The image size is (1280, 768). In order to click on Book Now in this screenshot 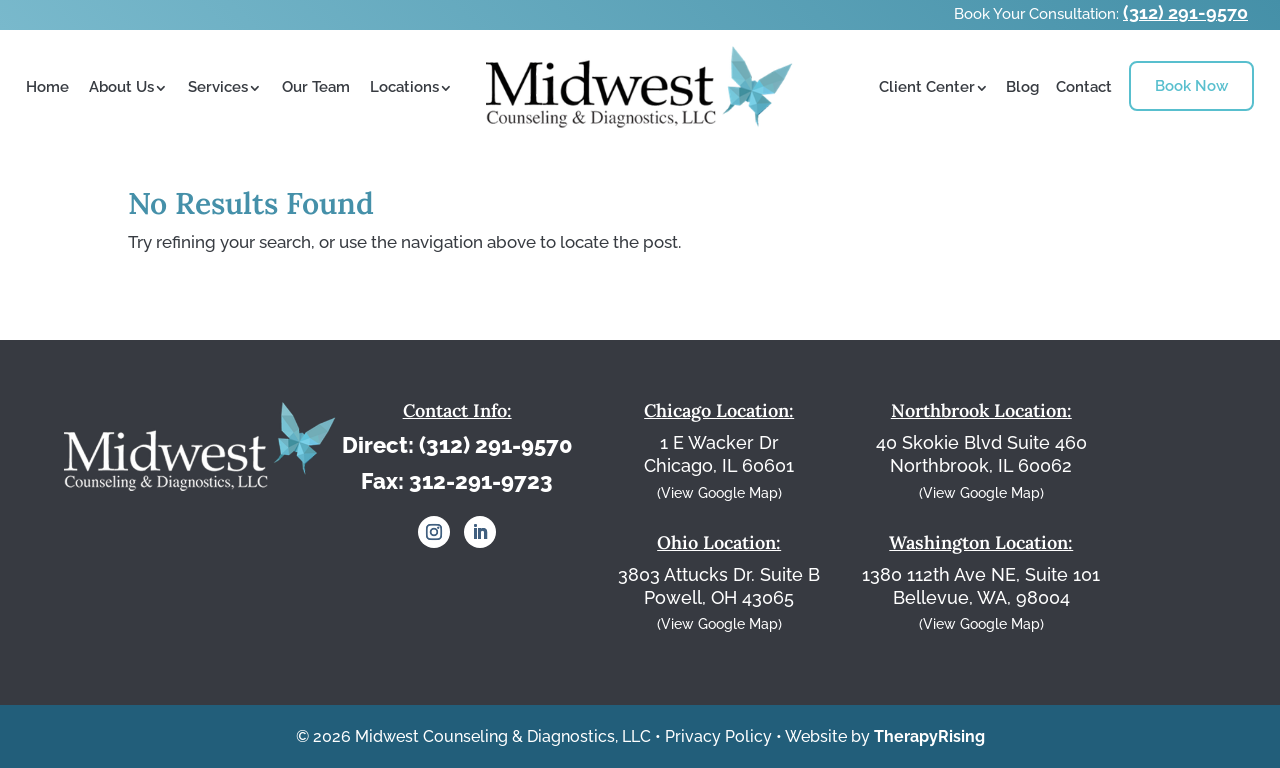, I will do `click(1191, 86)`.